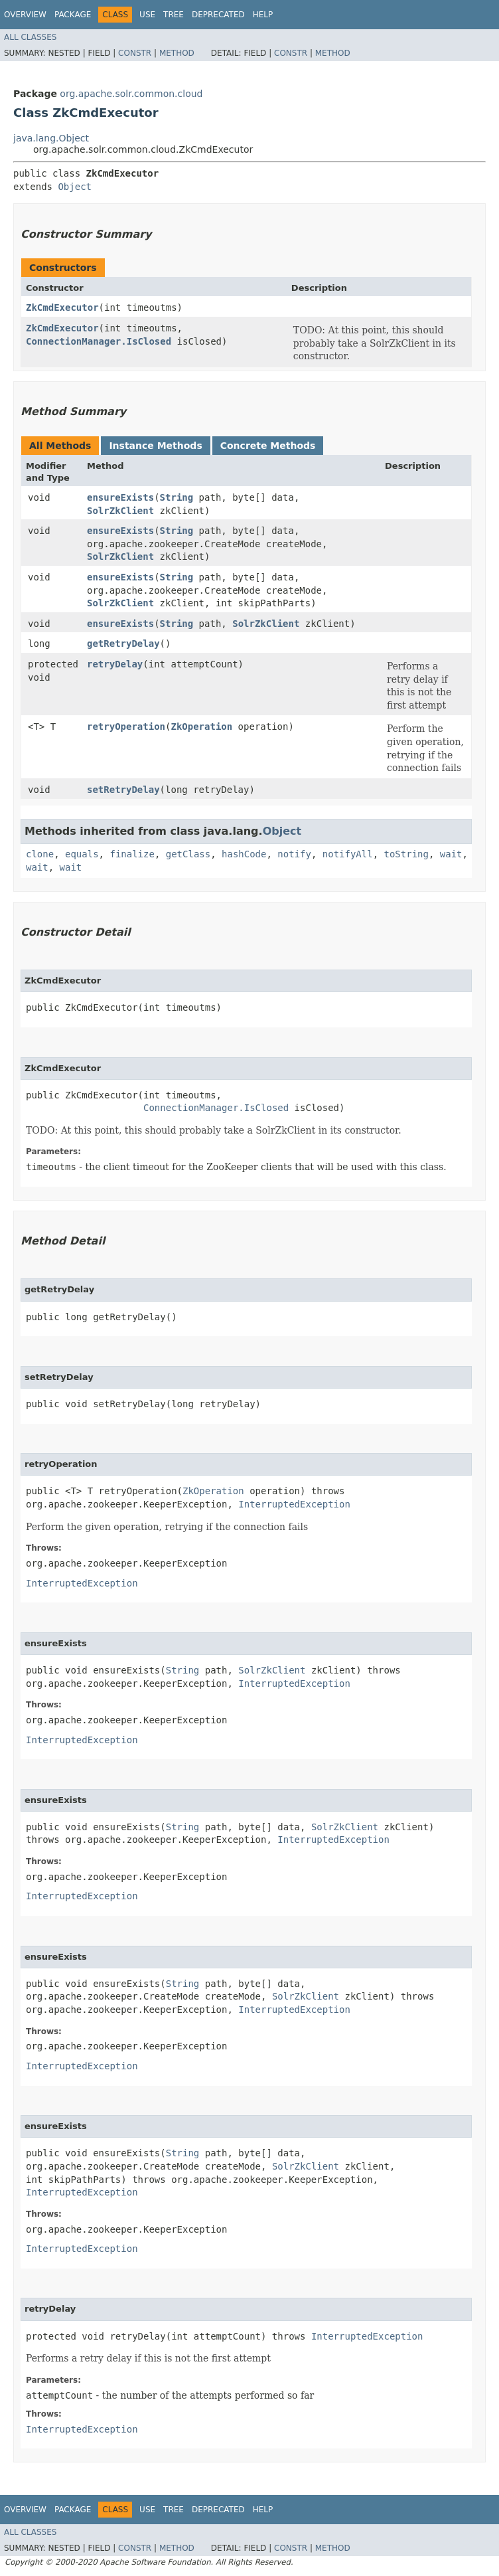  Describe the element at coordinates (451, 854) in the screenshot. I see `wait` at that location.